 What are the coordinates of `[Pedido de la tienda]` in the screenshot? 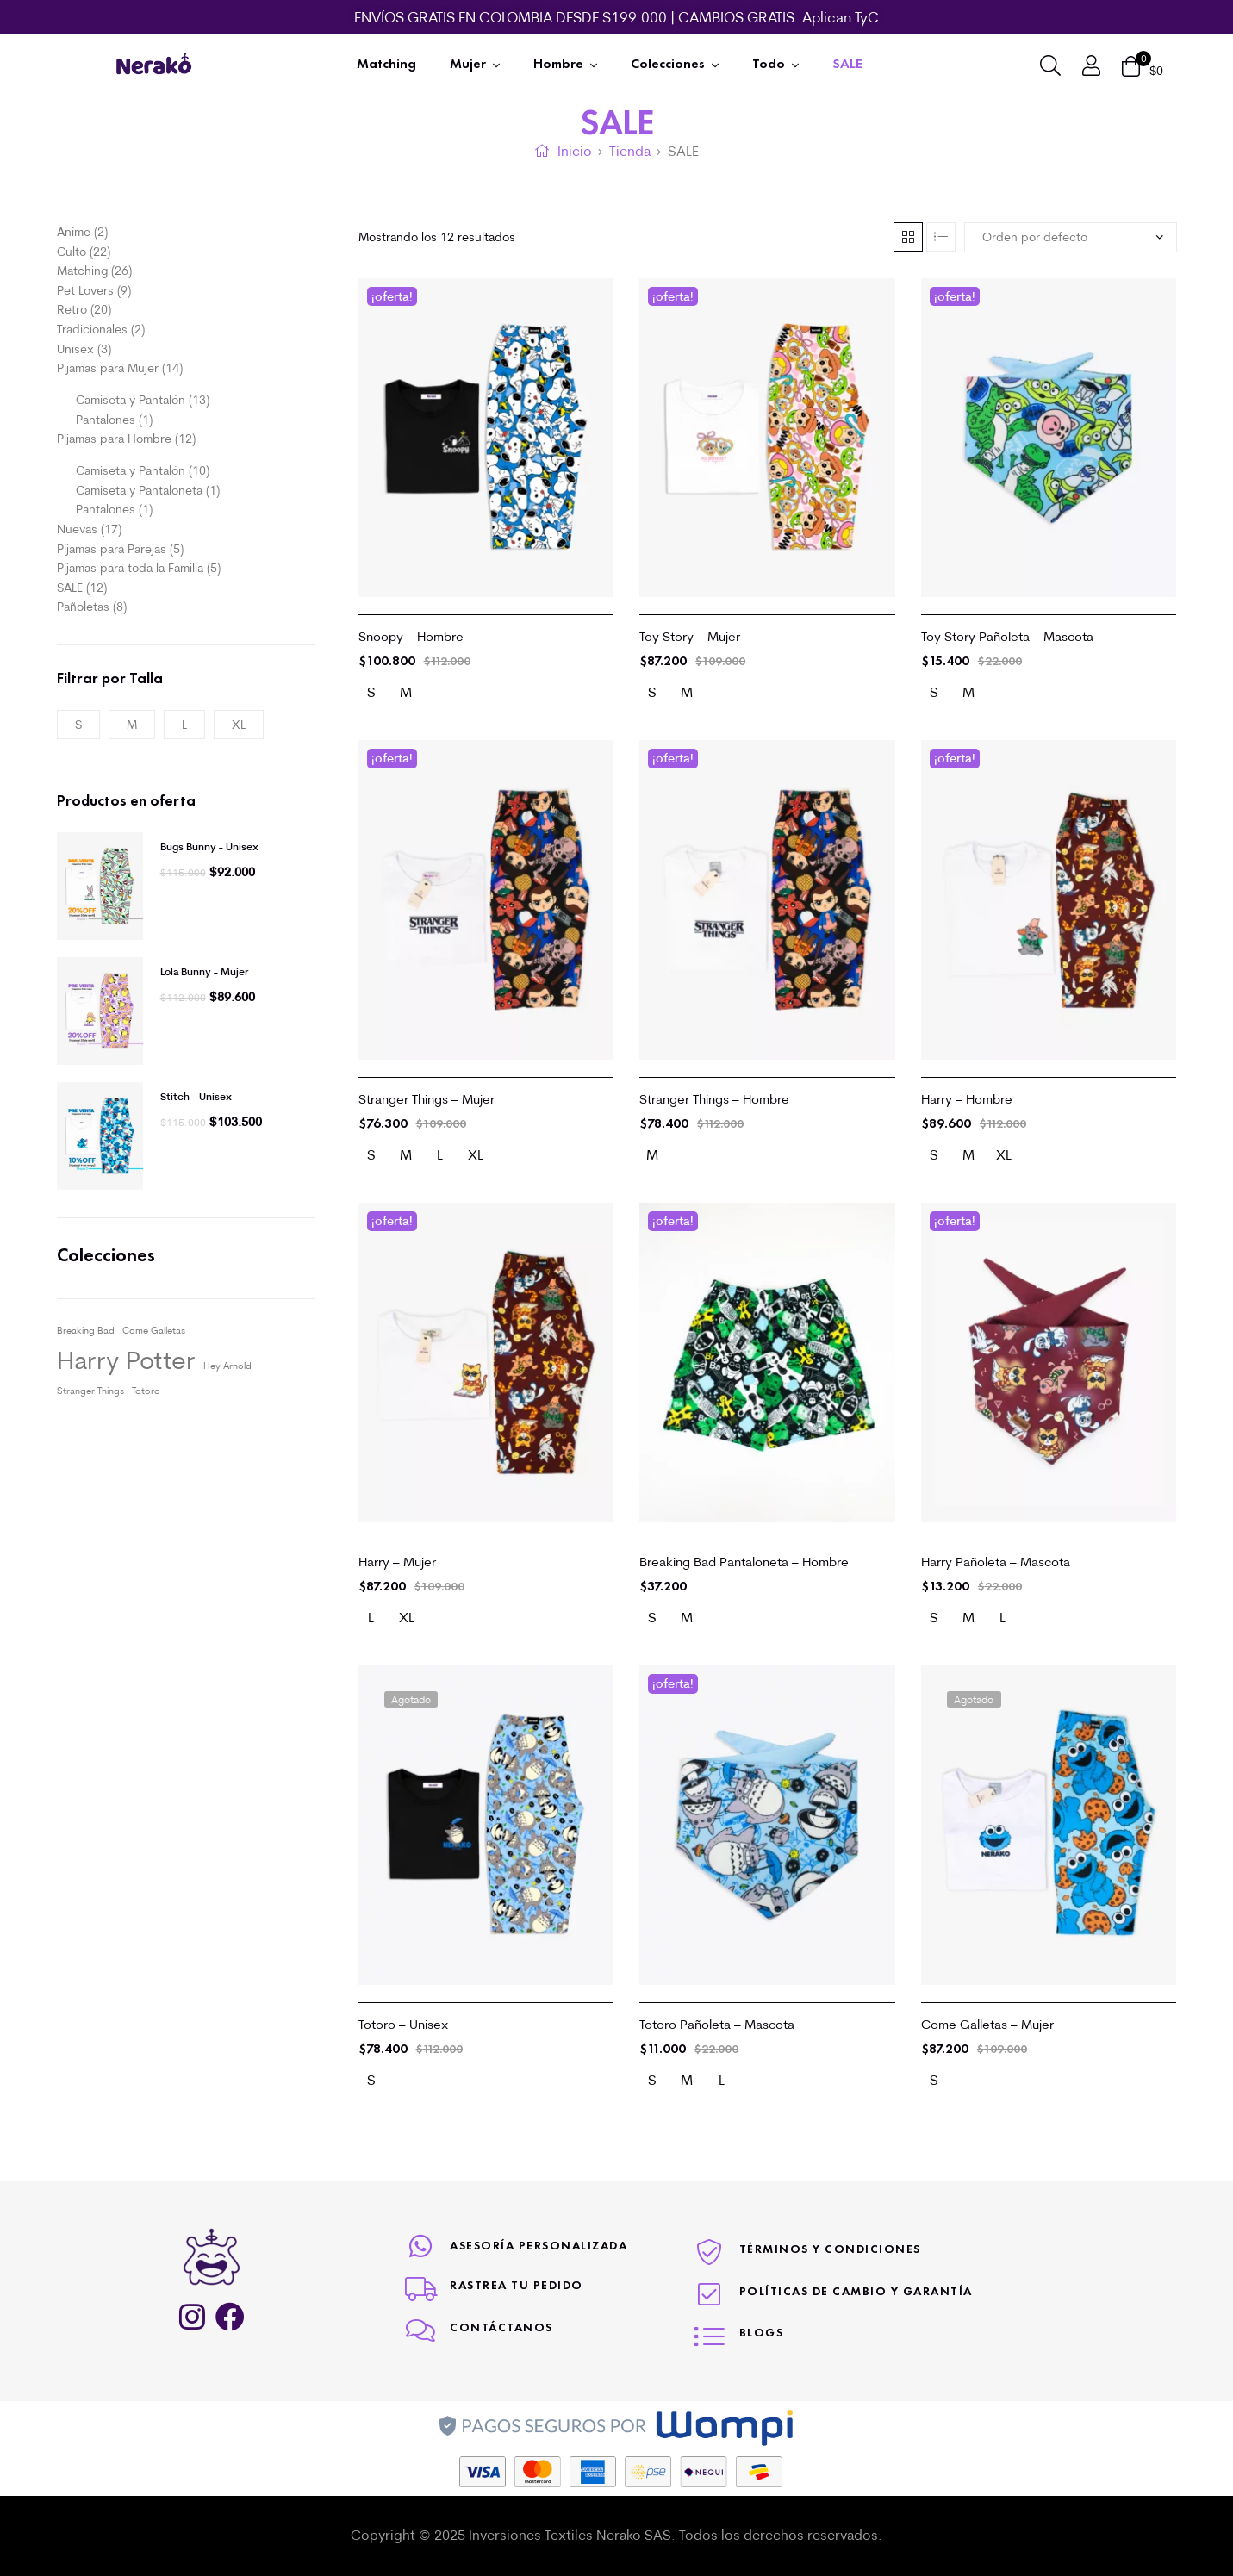 It's located at (1070, 237).